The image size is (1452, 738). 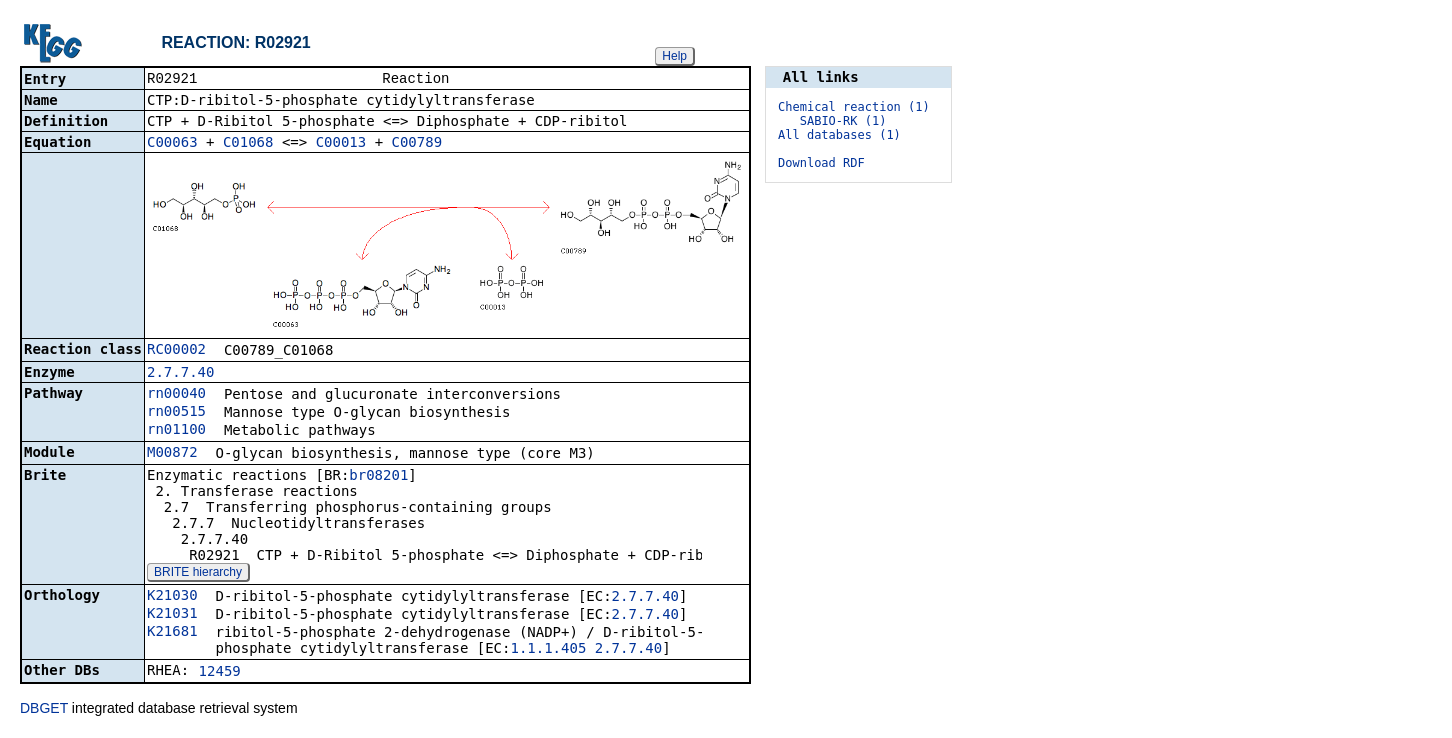 What do you see at coordinates (44, 710) in the screenshot?
I see `DBGET` at bounding box center [44, 710].